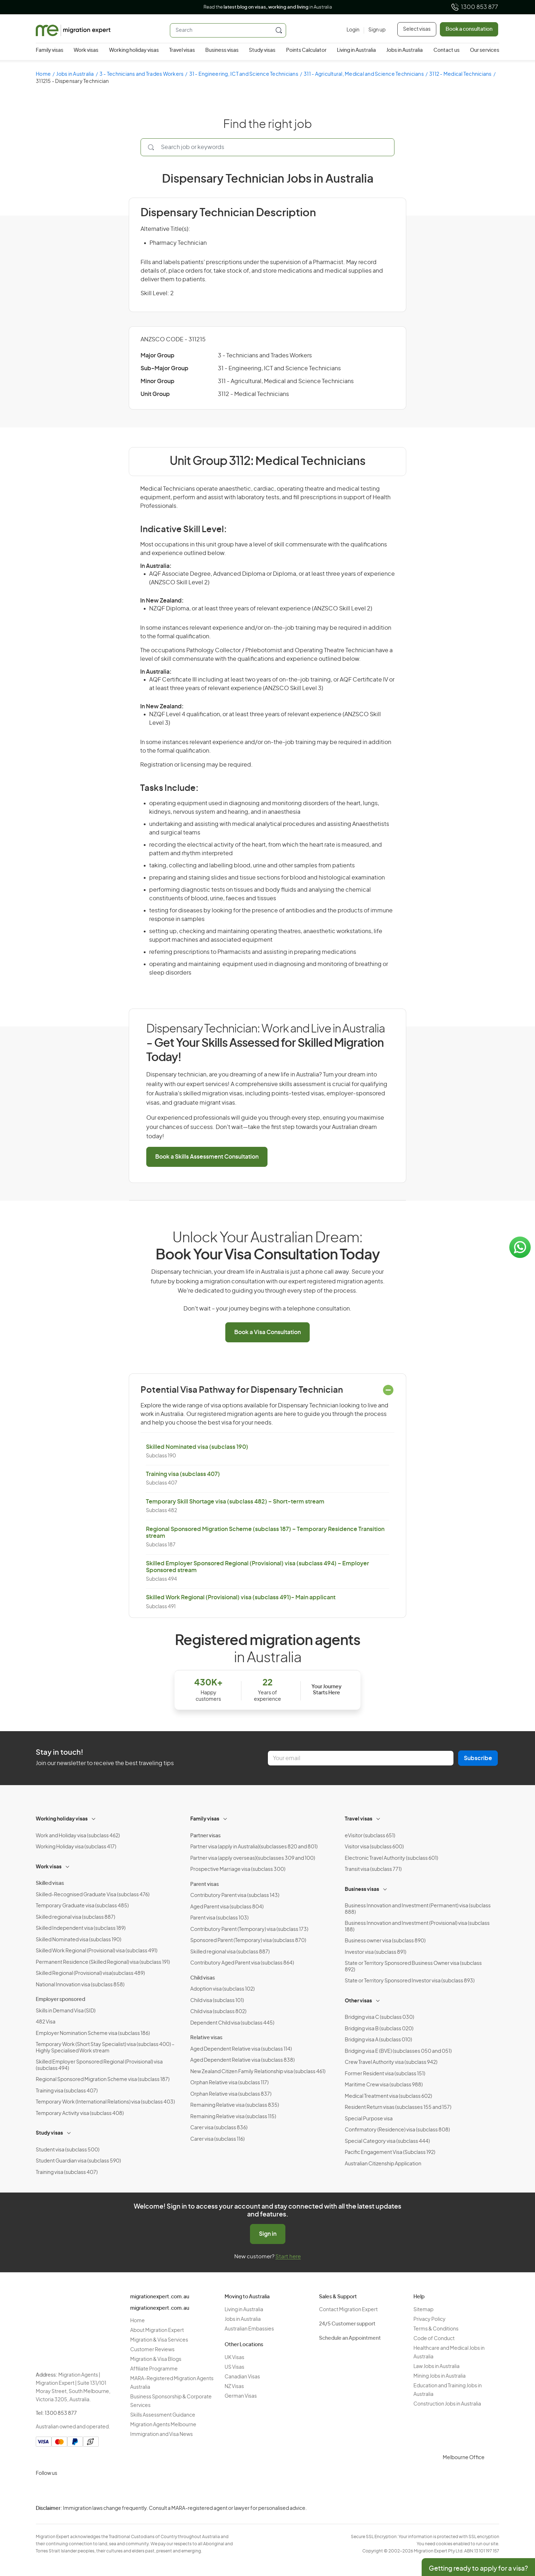 The image size is (535, 2576). I want to click on Bridging visa E (BVE) (subclasses 050 and 051), so click(398, 2051).